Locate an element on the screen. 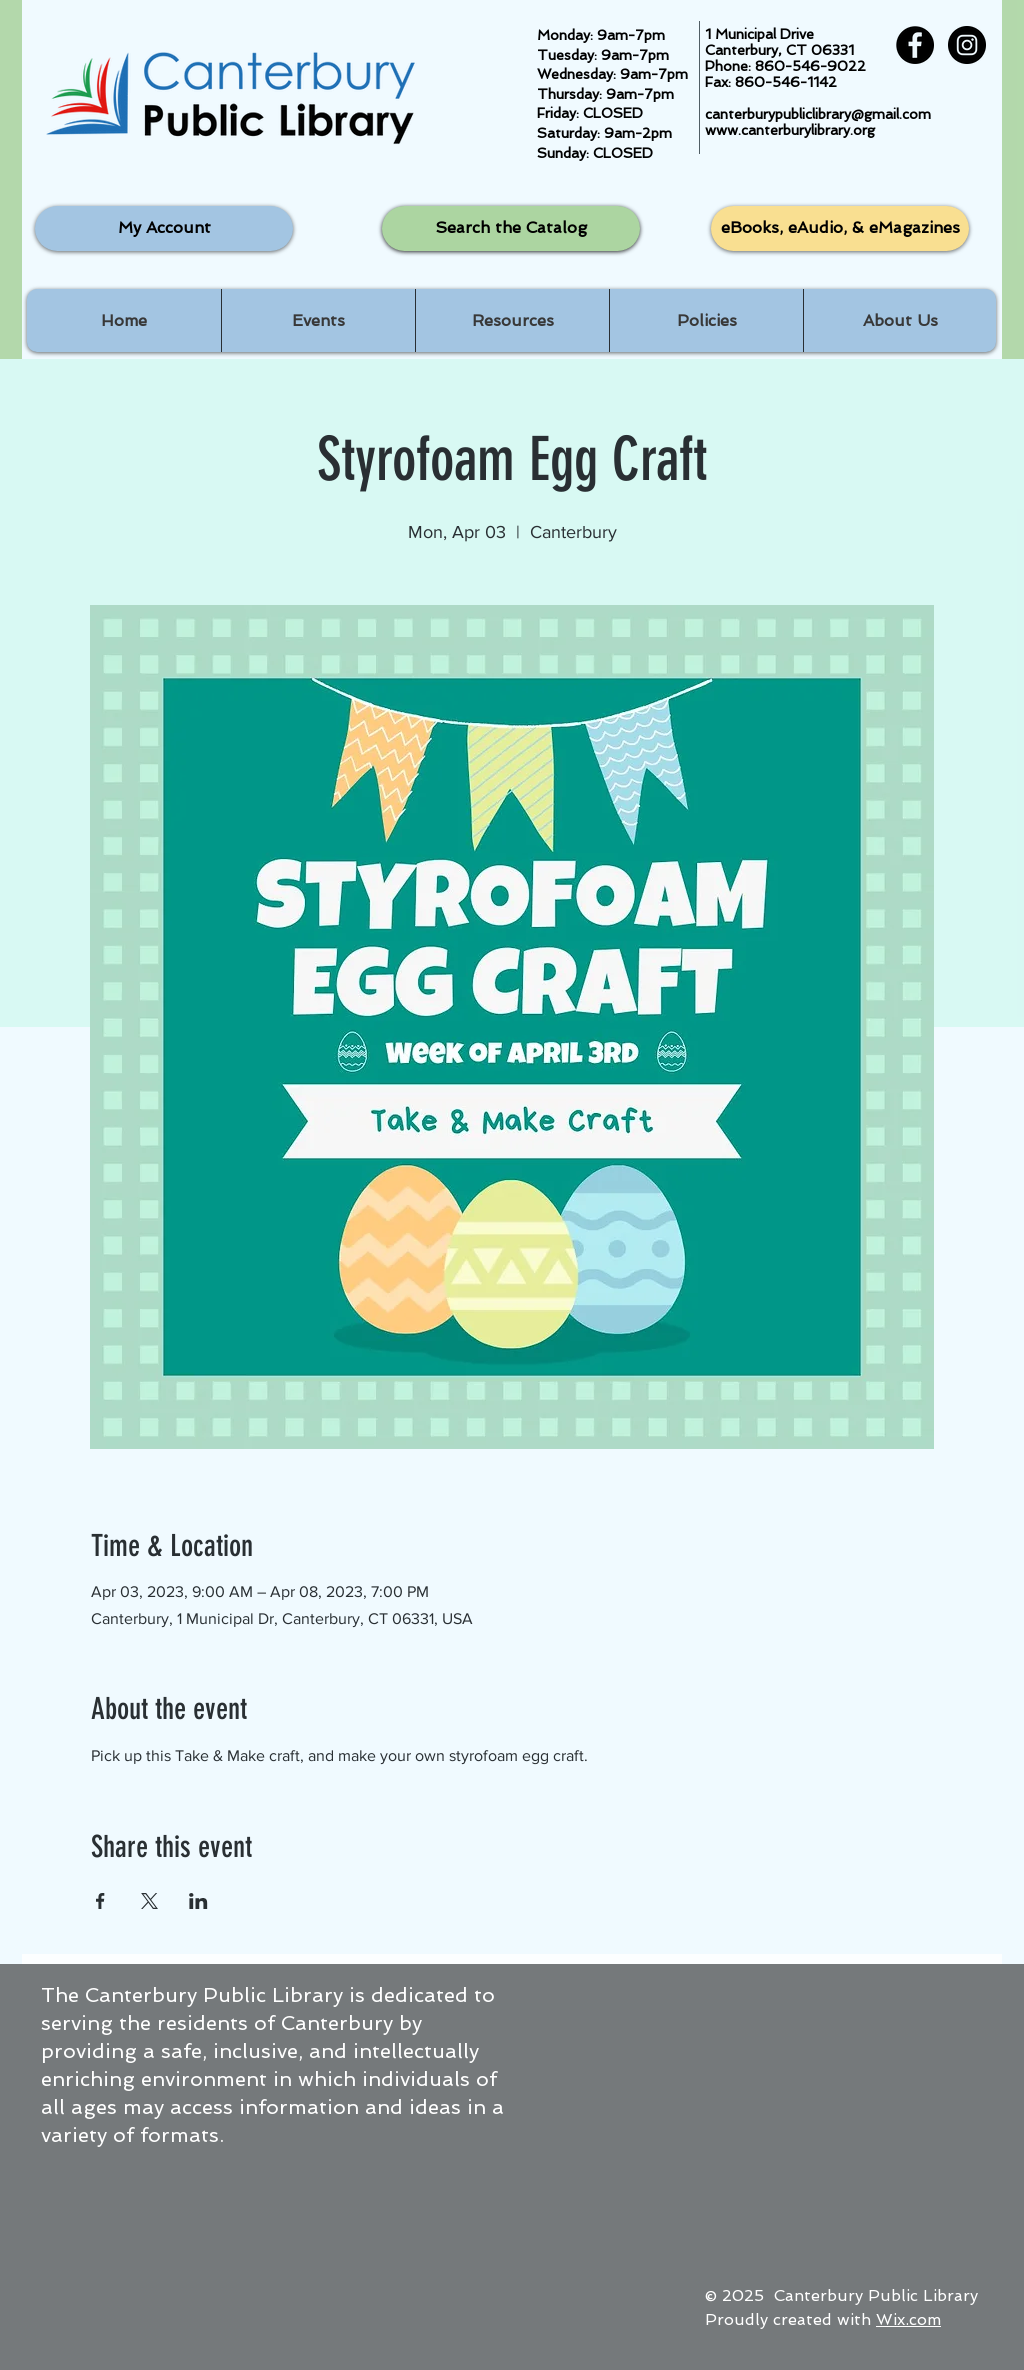 This screenshot has height=2370, width=1024. [Share event on Facebook] is located at coordinates (100, 1901).